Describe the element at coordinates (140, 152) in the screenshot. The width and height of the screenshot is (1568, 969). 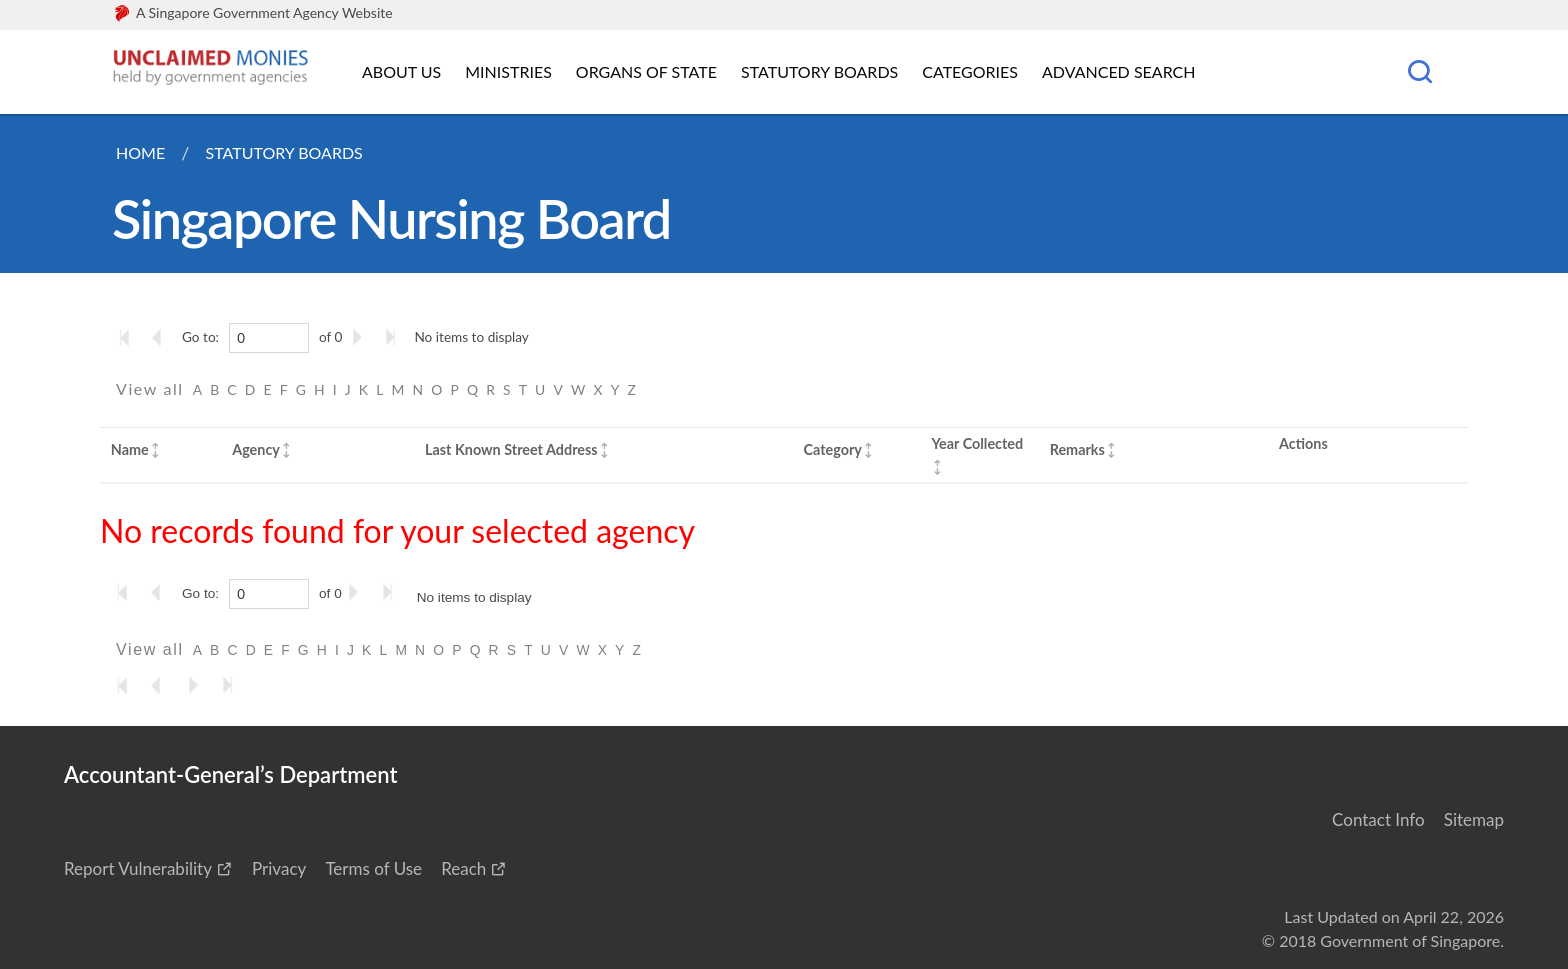
I see `Home` at that location.